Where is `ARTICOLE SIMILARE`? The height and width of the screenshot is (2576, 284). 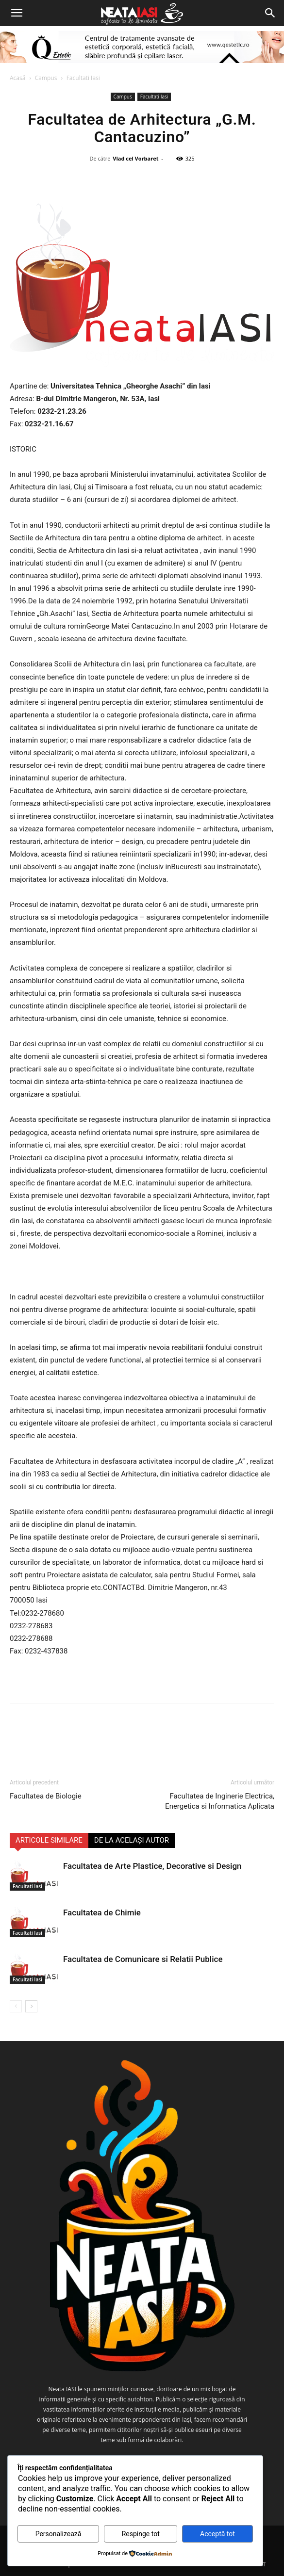
ARTICOLE SIMILARE is located at coordinates (49, 1840).